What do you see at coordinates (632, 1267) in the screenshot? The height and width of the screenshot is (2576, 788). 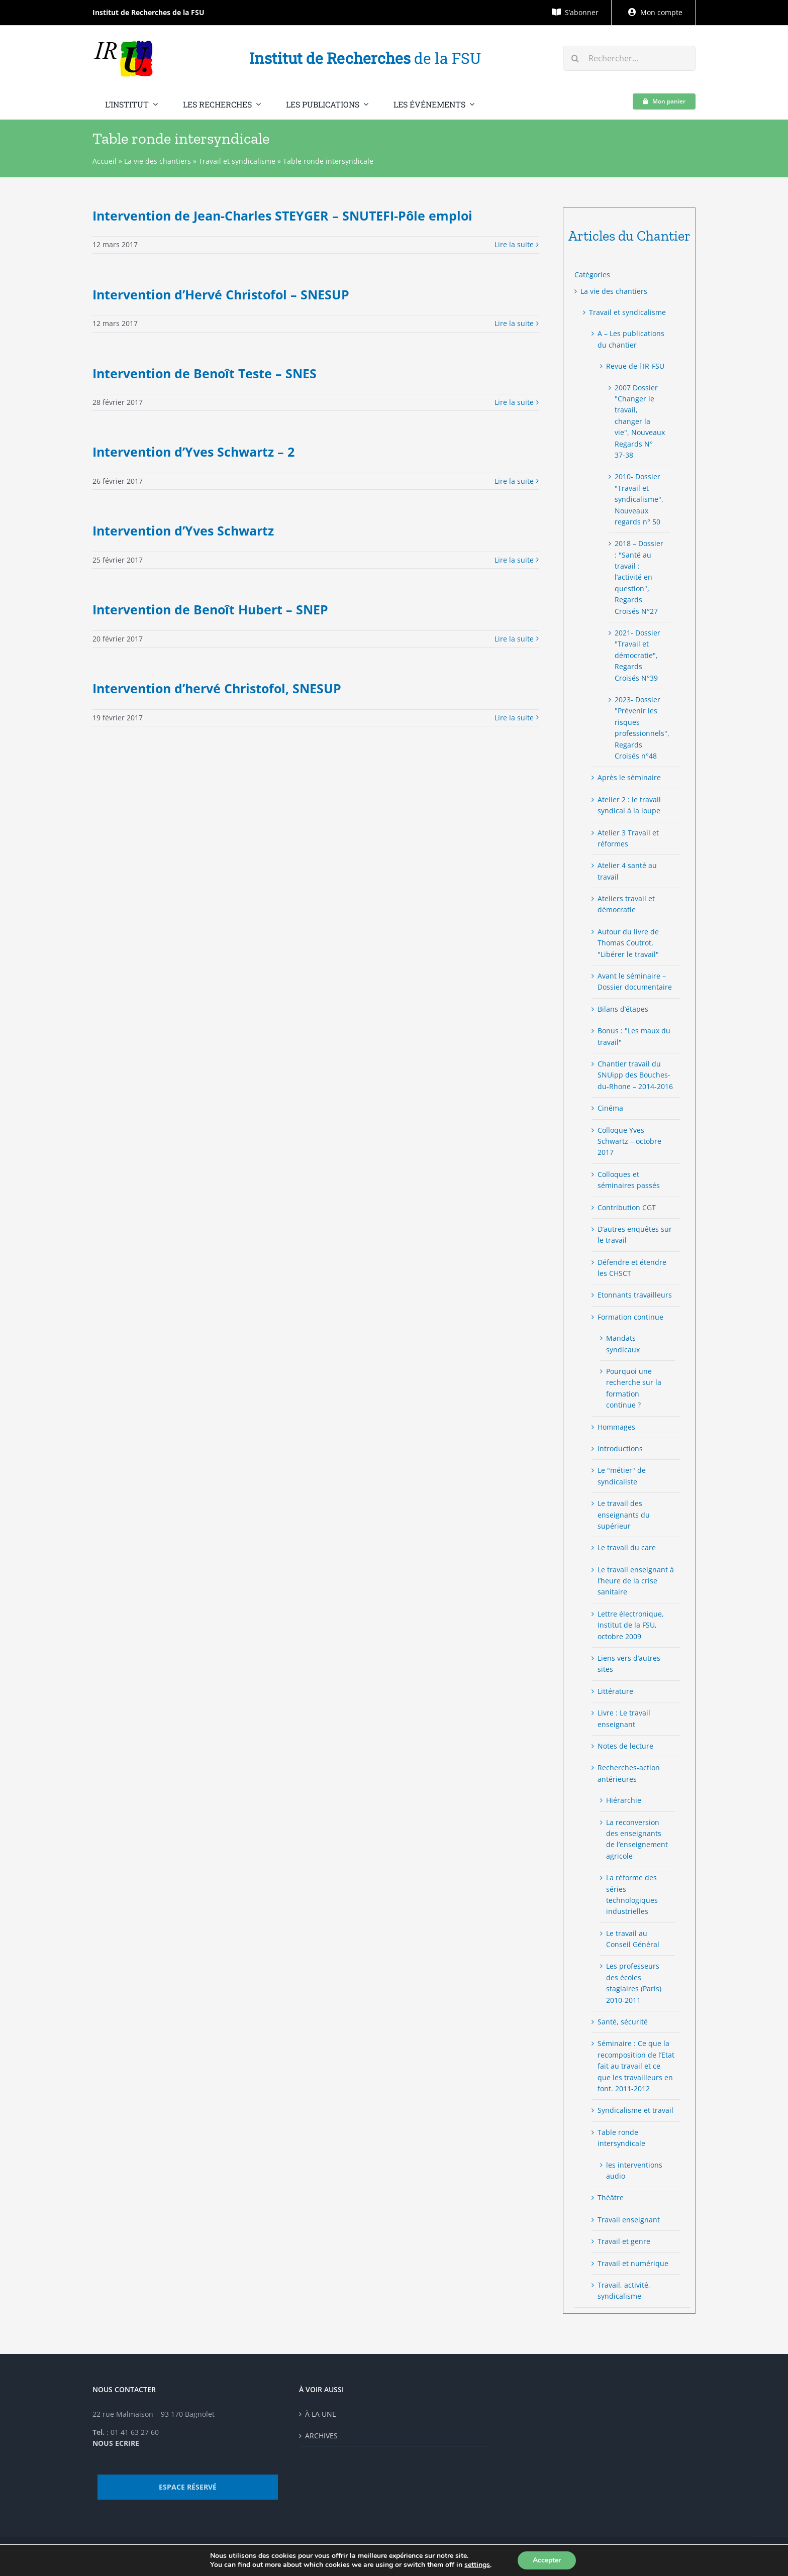 I see `Défendre et étendre les CHSCT` at bounding box center [632, 1267].